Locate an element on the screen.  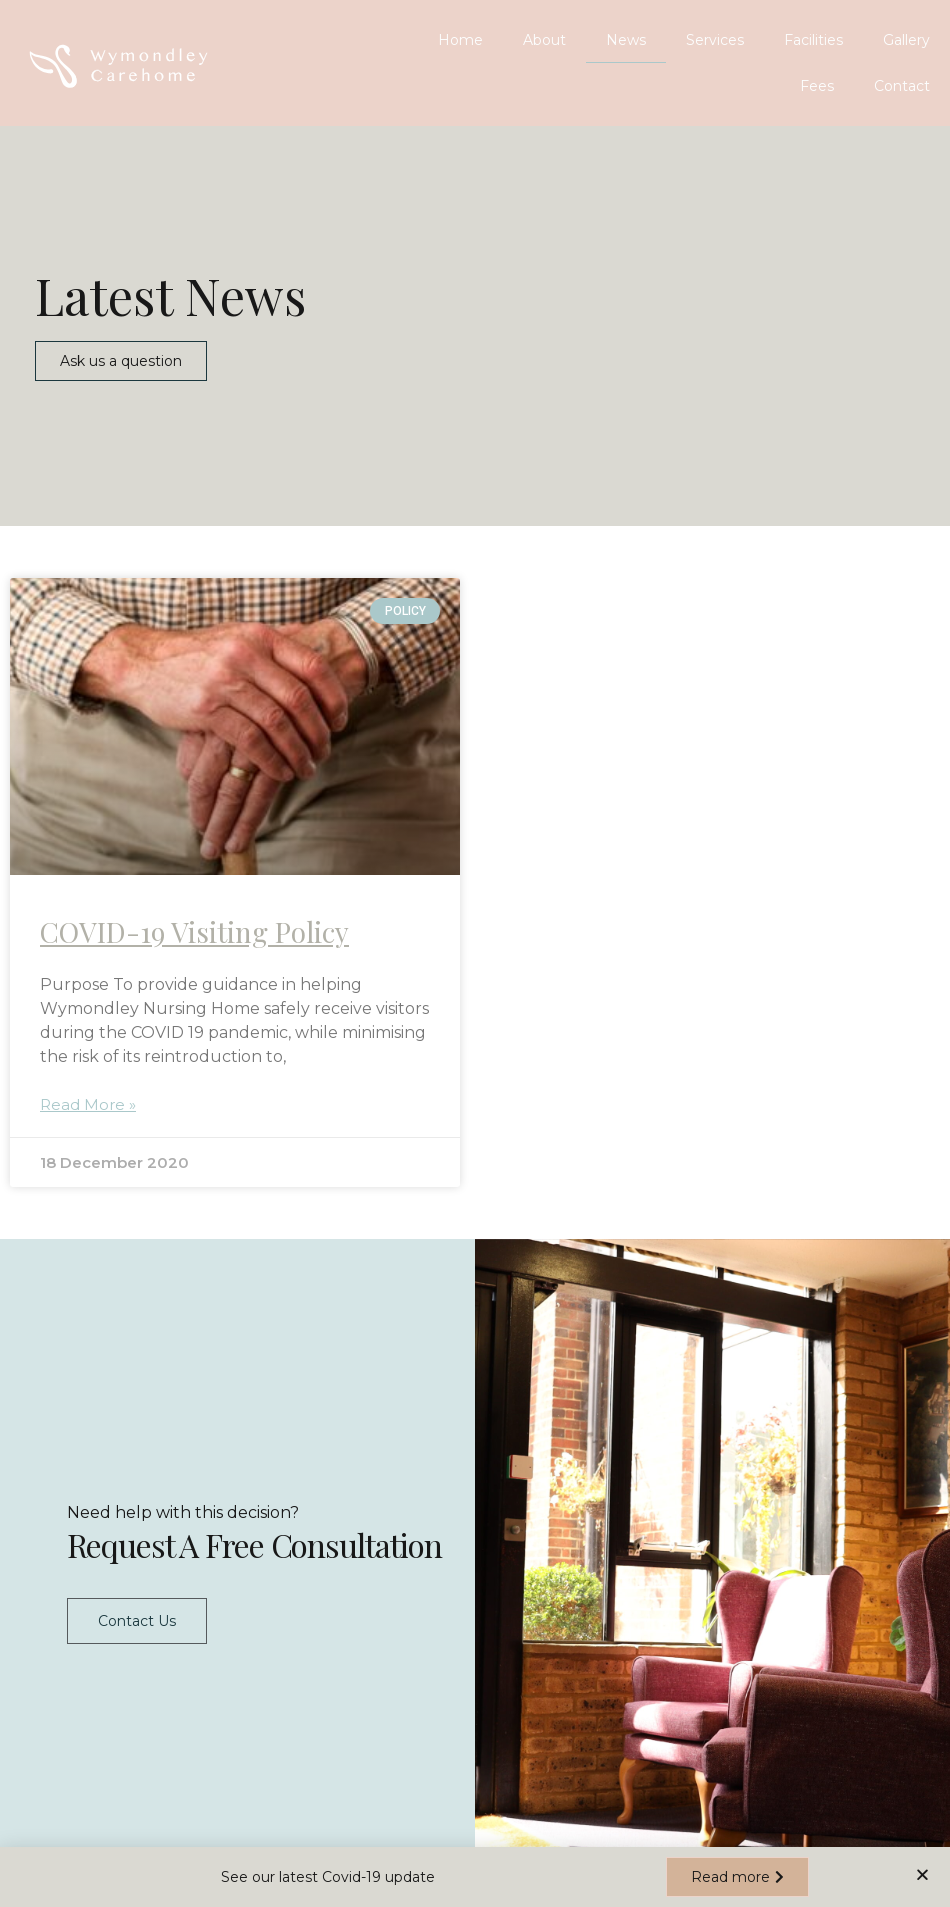
Gallery is located at coordinates (906, 40).